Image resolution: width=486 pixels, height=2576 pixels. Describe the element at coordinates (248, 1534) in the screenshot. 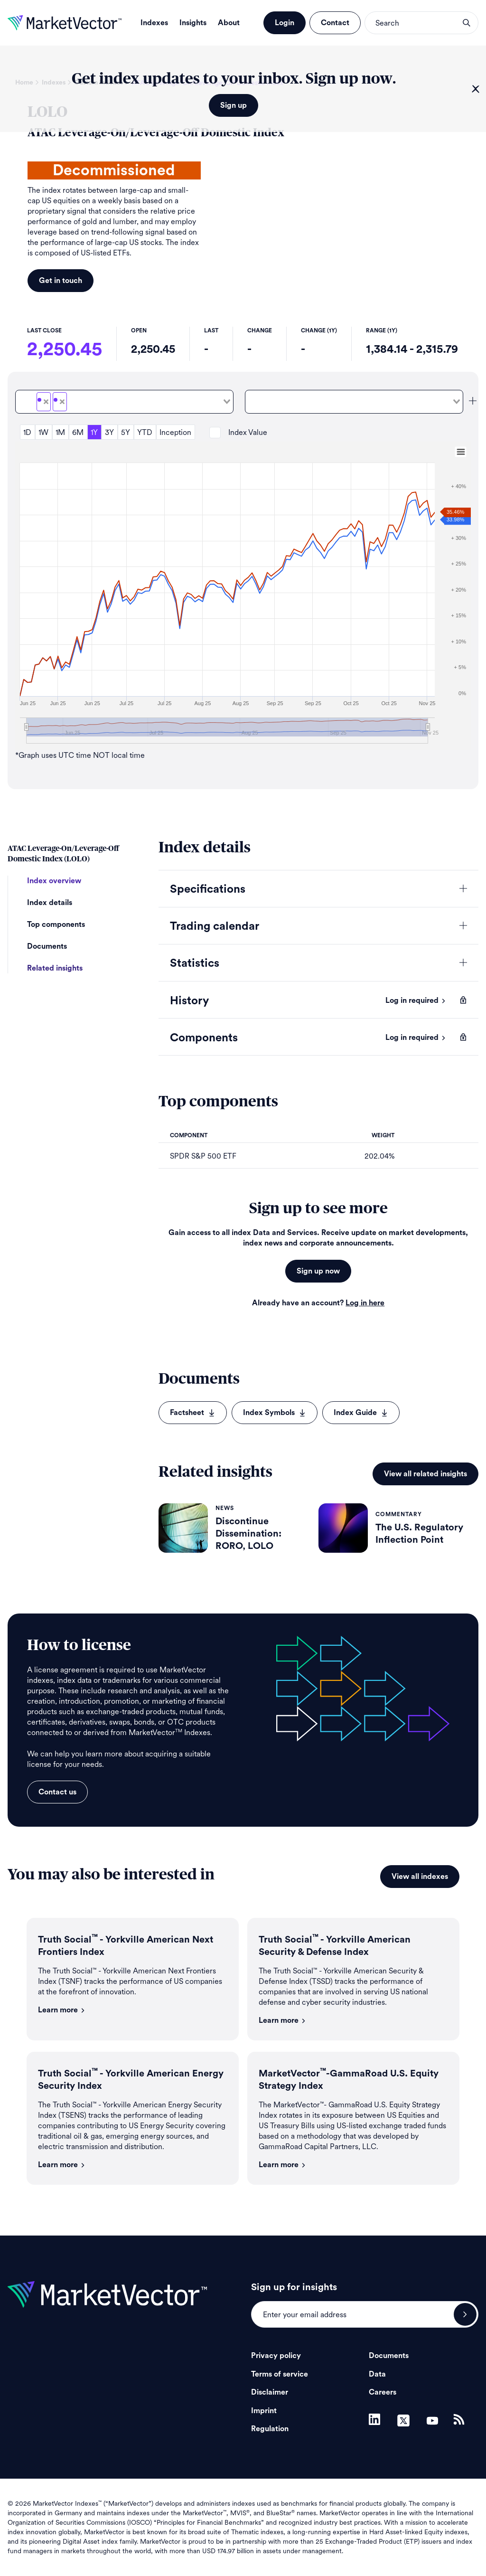

I see `Discontinue Dissemination: RORO, LOLO` at that location.